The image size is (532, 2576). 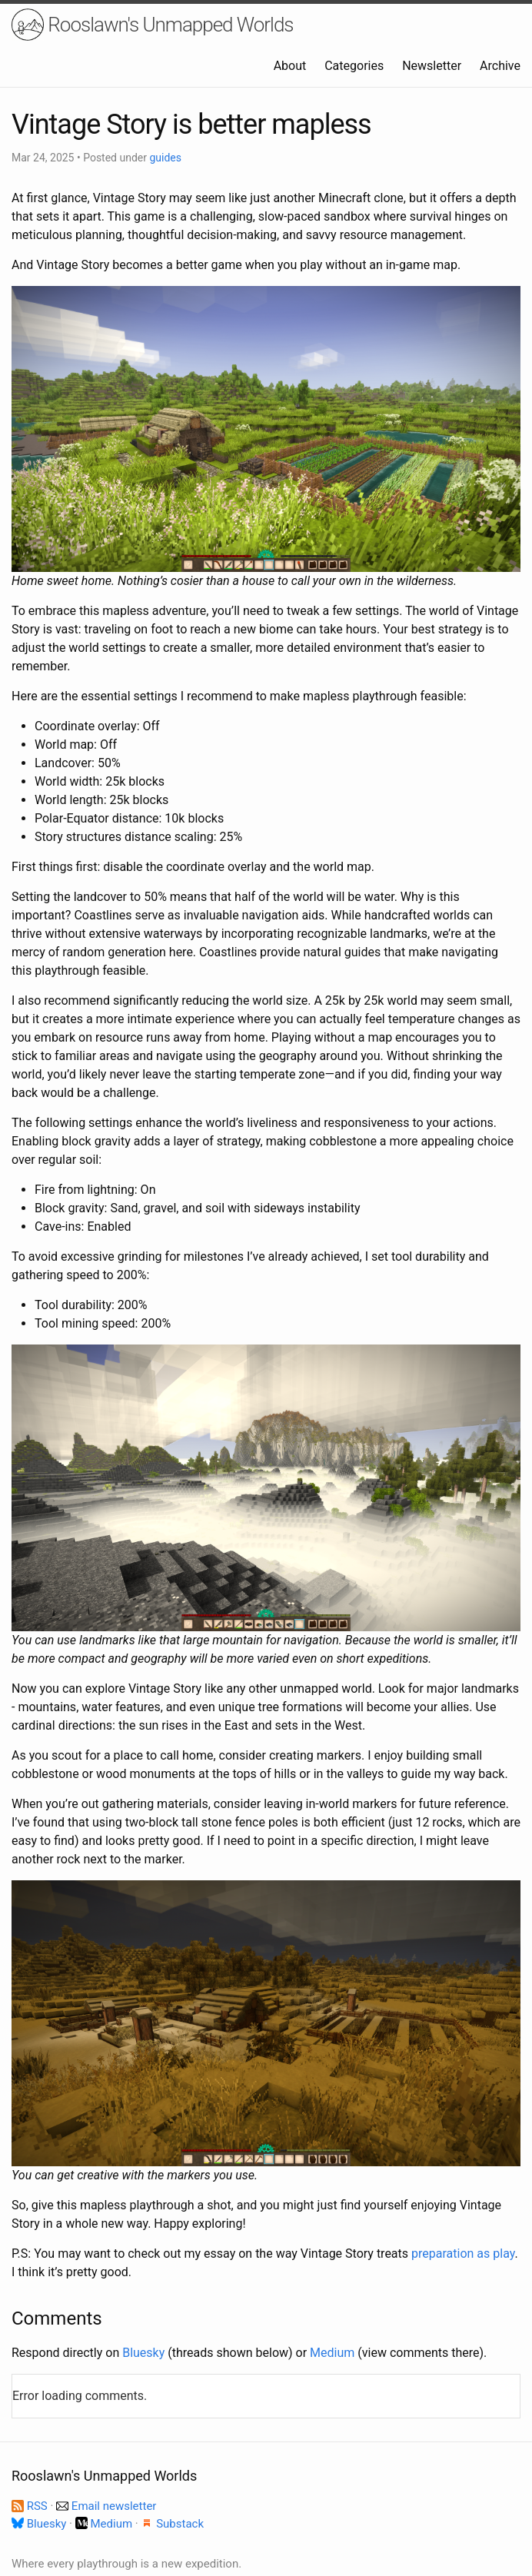 I want to click on Medium, so click(x=332, y=2352).